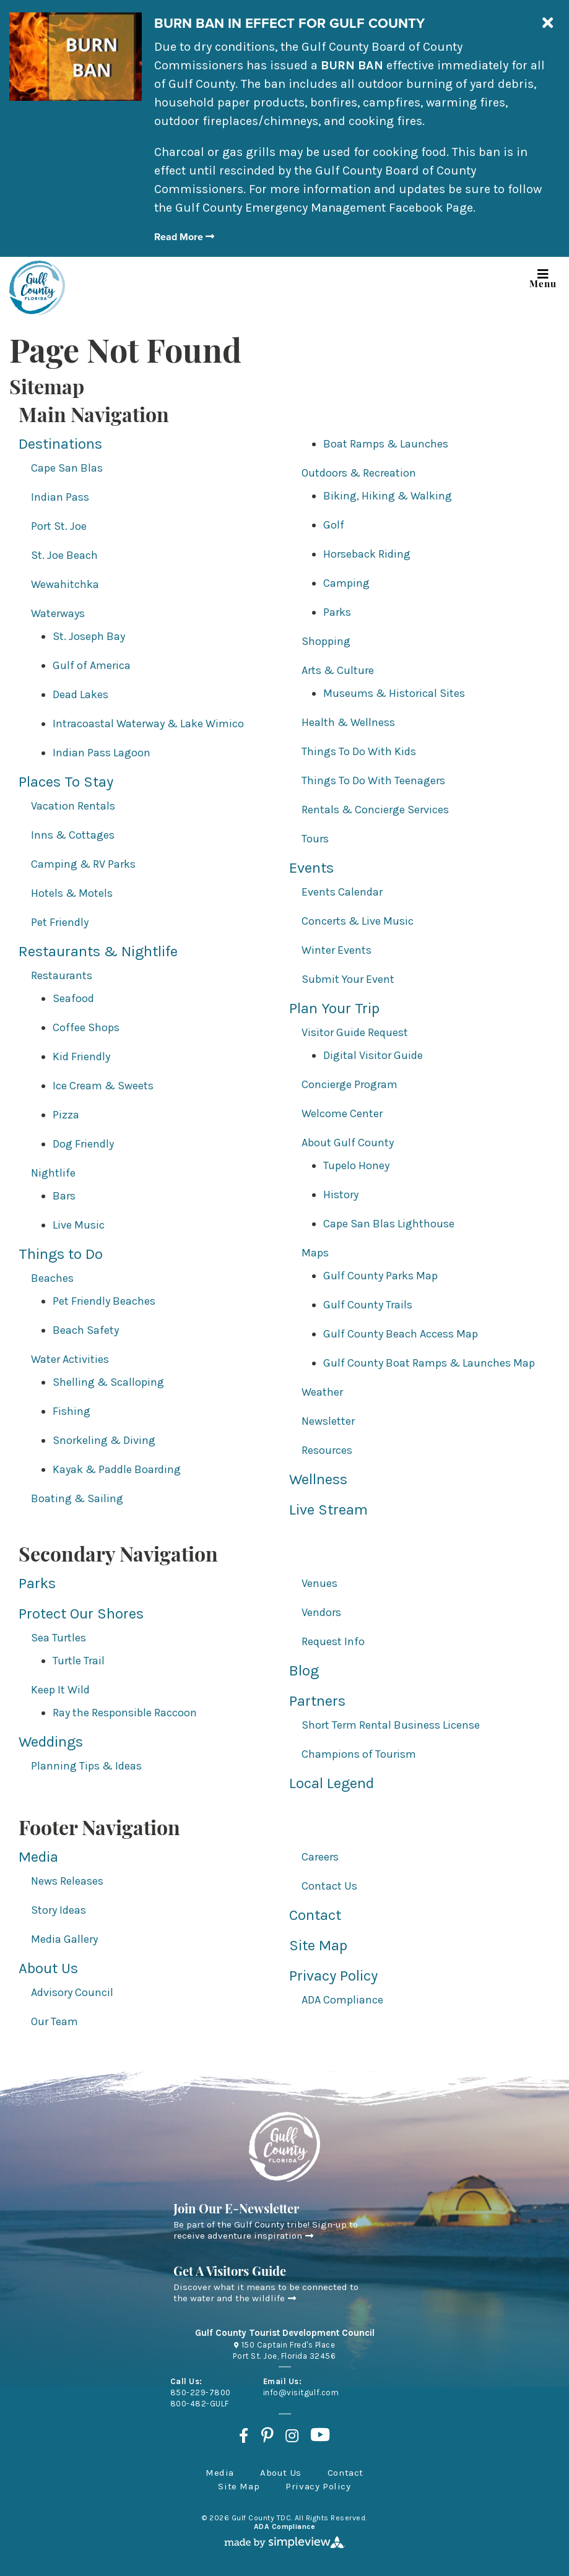 This screenshot has height=2576, width=569. What do you see at coordinates (61, 1254) in the screenshot?
I see `Things to Do` at bounding box center [61, 1254].